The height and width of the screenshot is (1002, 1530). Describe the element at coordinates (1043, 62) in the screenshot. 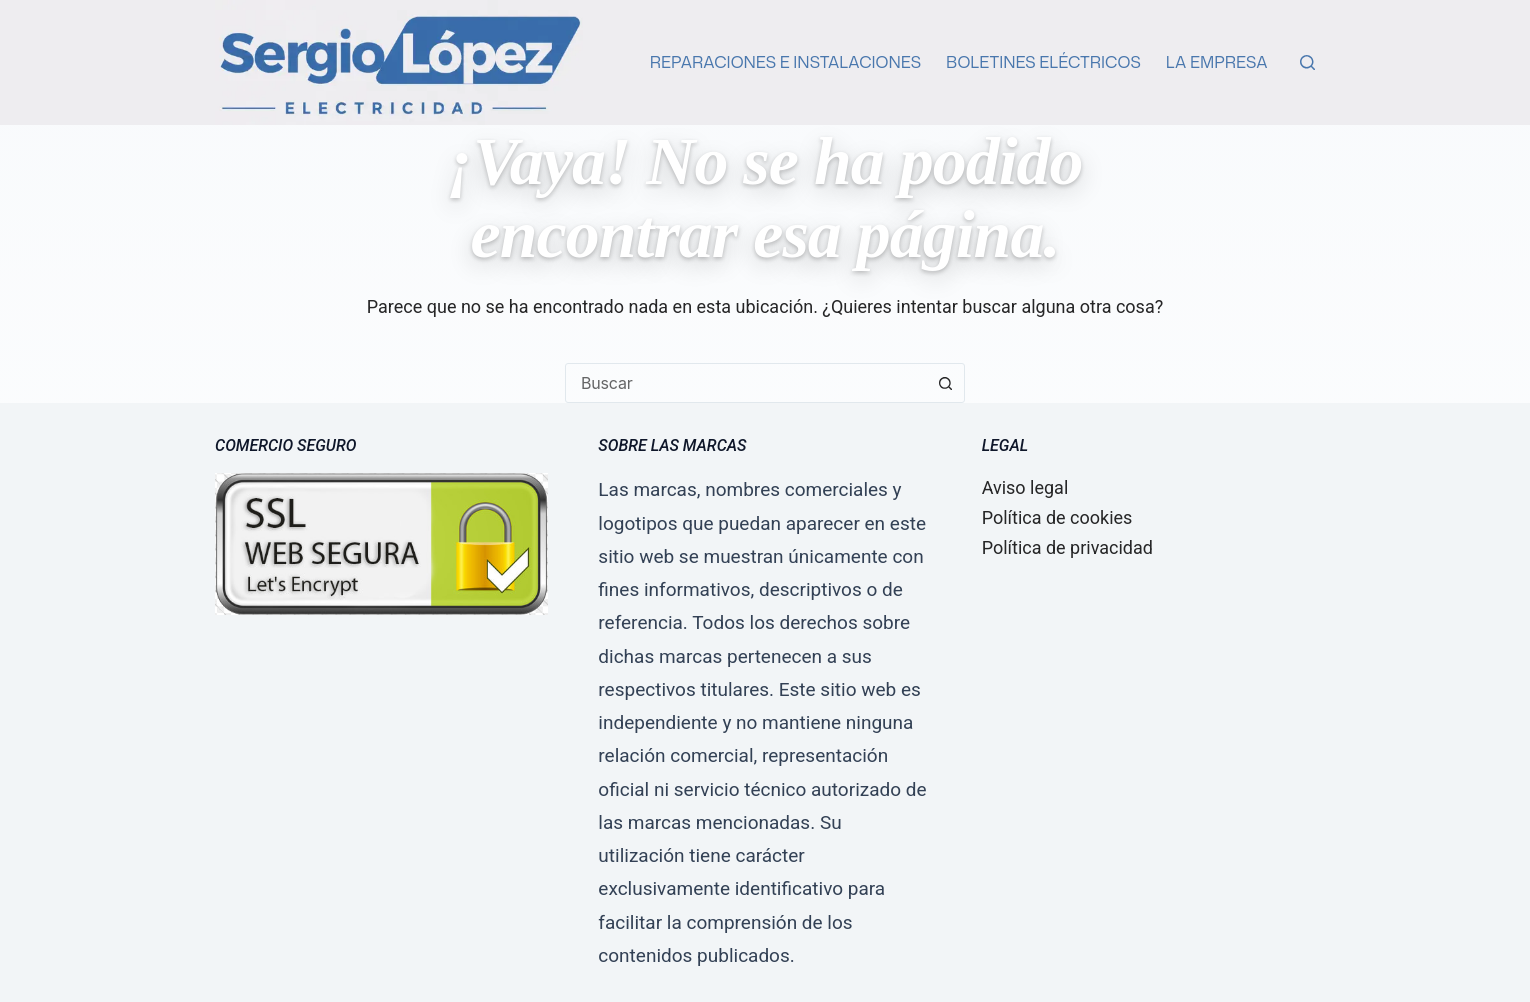

I see `Boletines eléctricos` at that location.